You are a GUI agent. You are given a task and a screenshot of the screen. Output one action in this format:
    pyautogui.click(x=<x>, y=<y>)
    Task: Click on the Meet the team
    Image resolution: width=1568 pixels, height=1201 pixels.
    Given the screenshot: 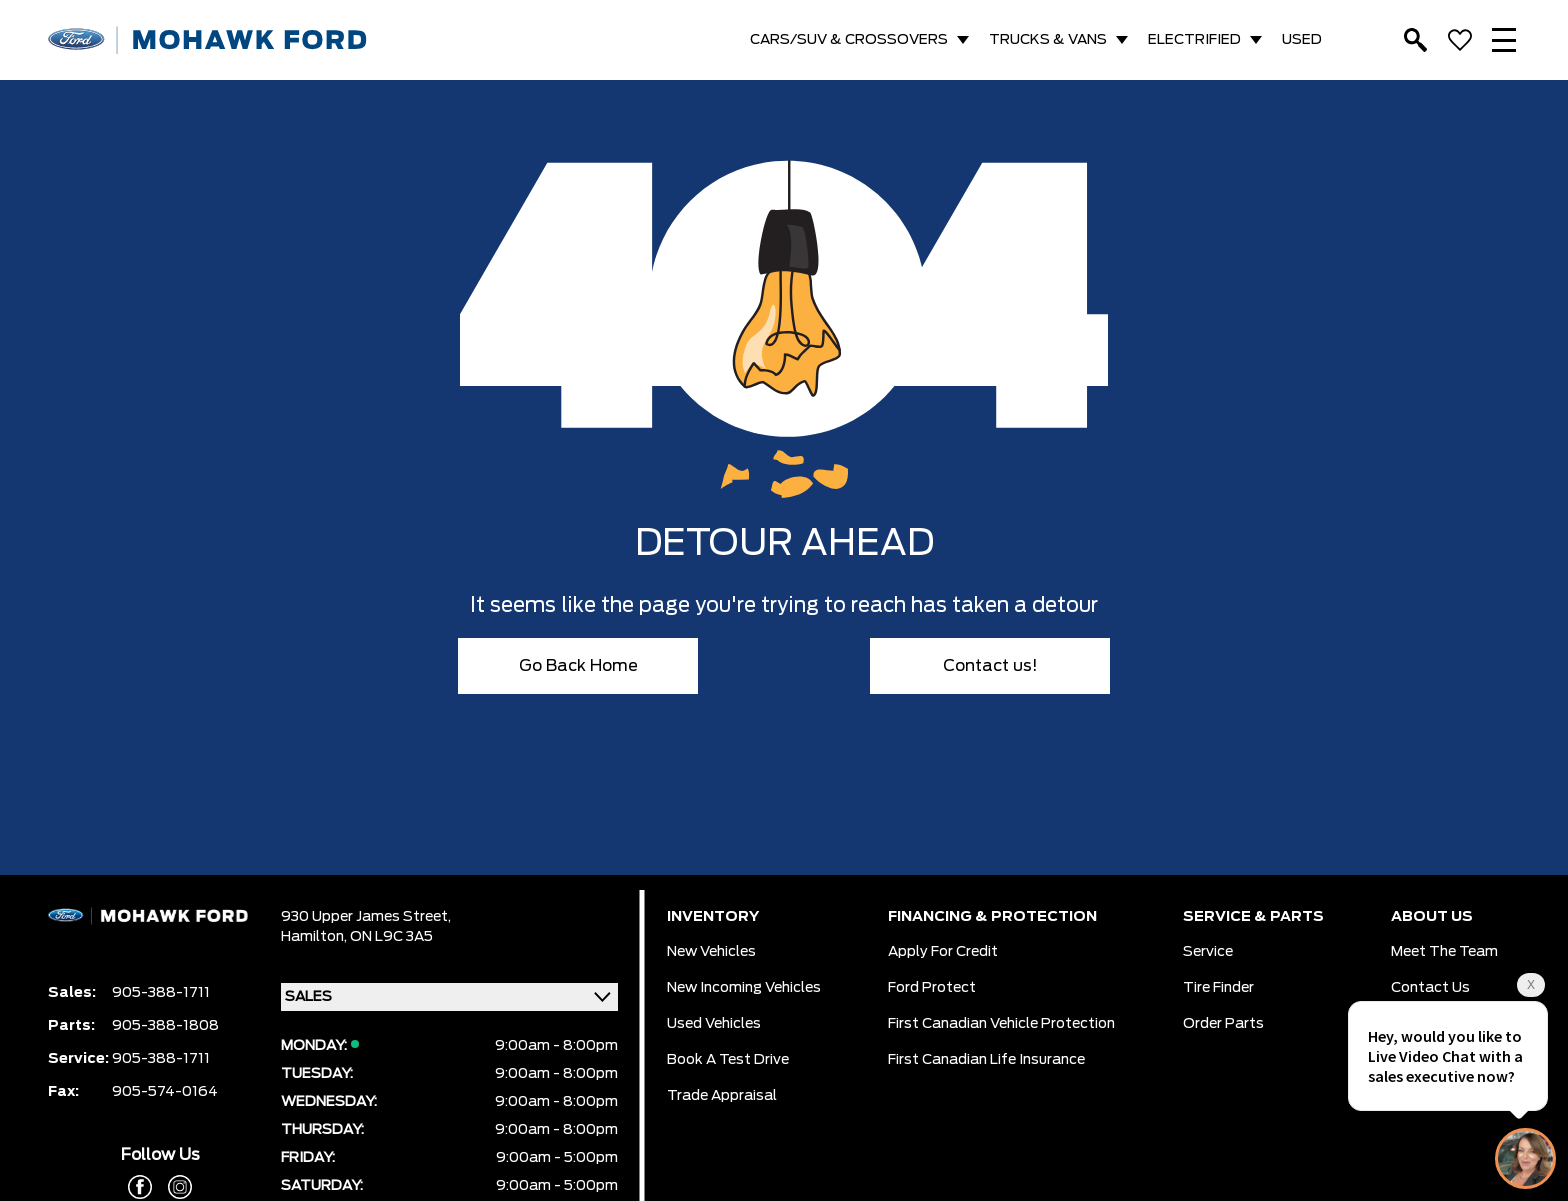 What is the action you would take?
    pyautogui.click(x=1444, y=952)
    